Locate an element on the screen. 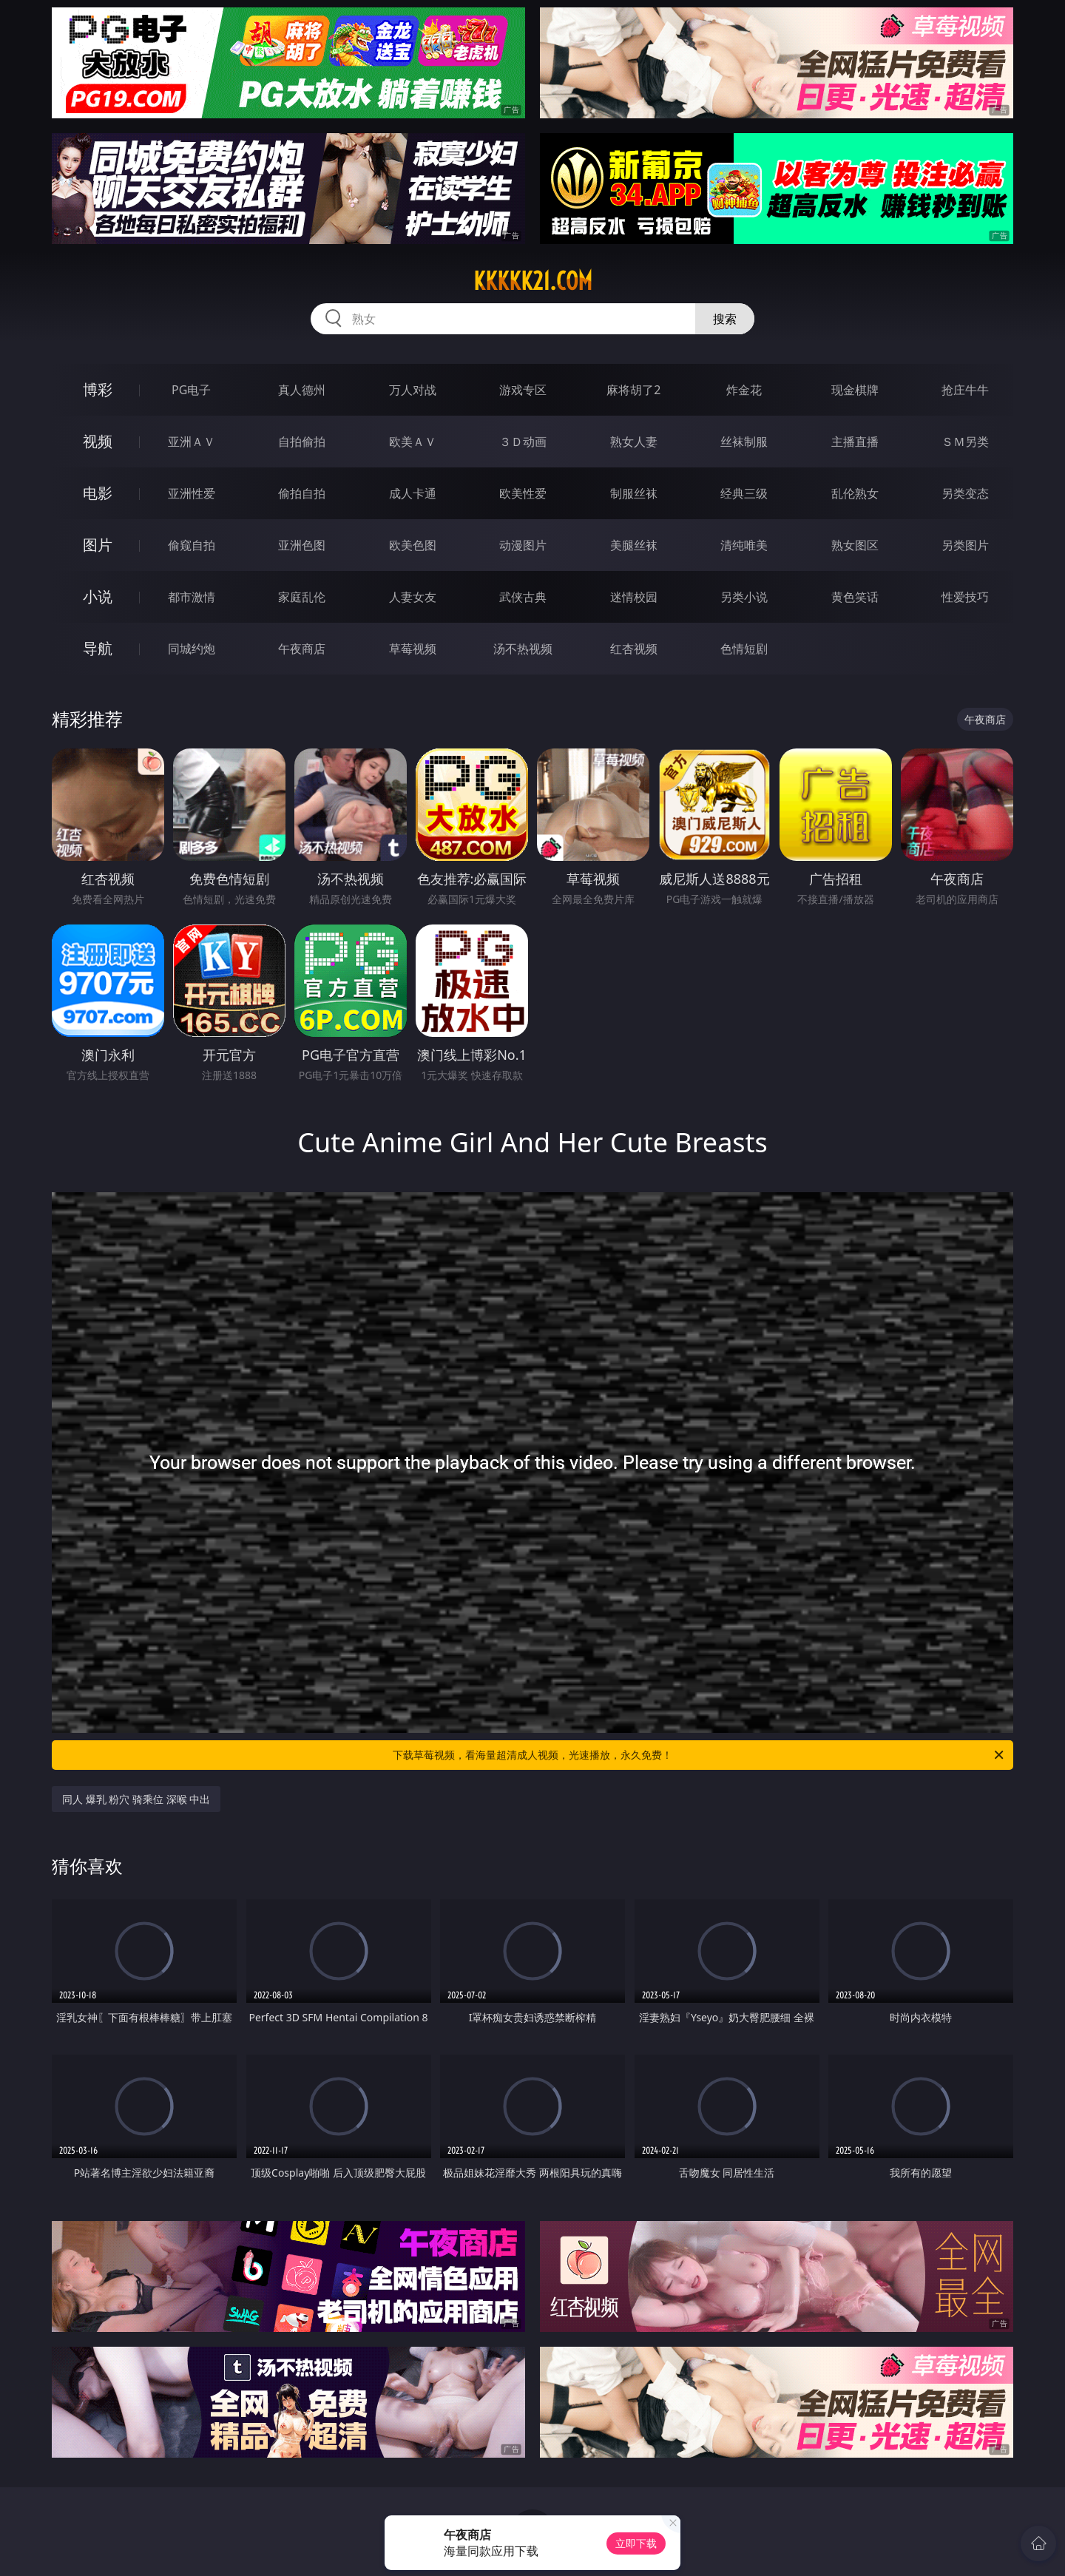 Image resolution: width=1065 pixels, height=2576 pixels. 现金棋牌 is located at coordinates (855, 390).